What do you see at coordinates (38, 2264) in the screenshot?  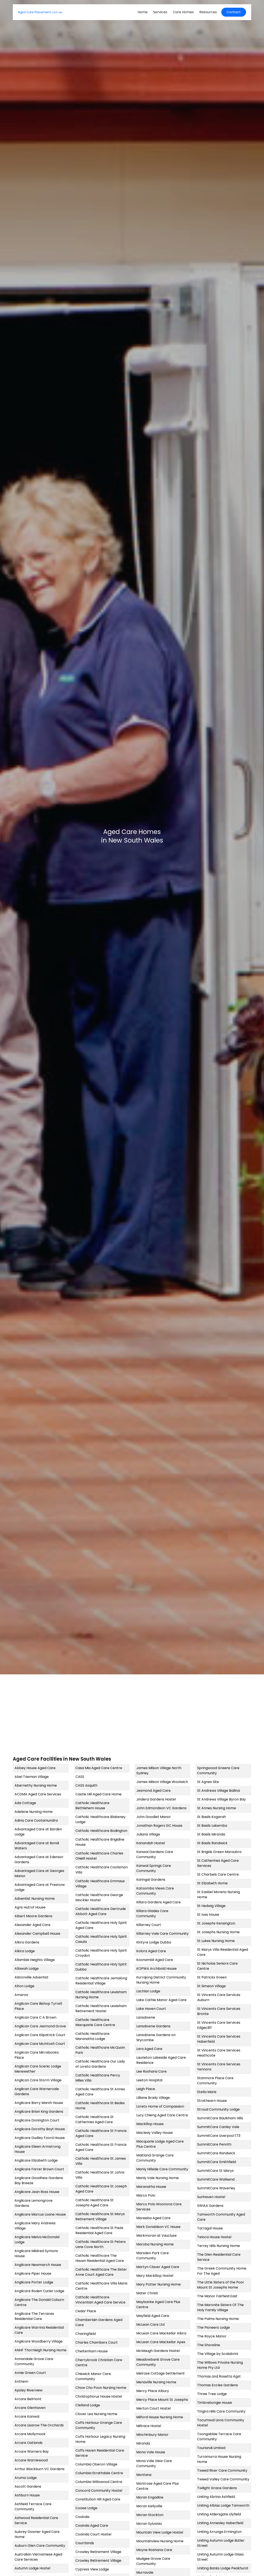 I see `Anglicare Newmarch House` at bounding box center [38, 2264].